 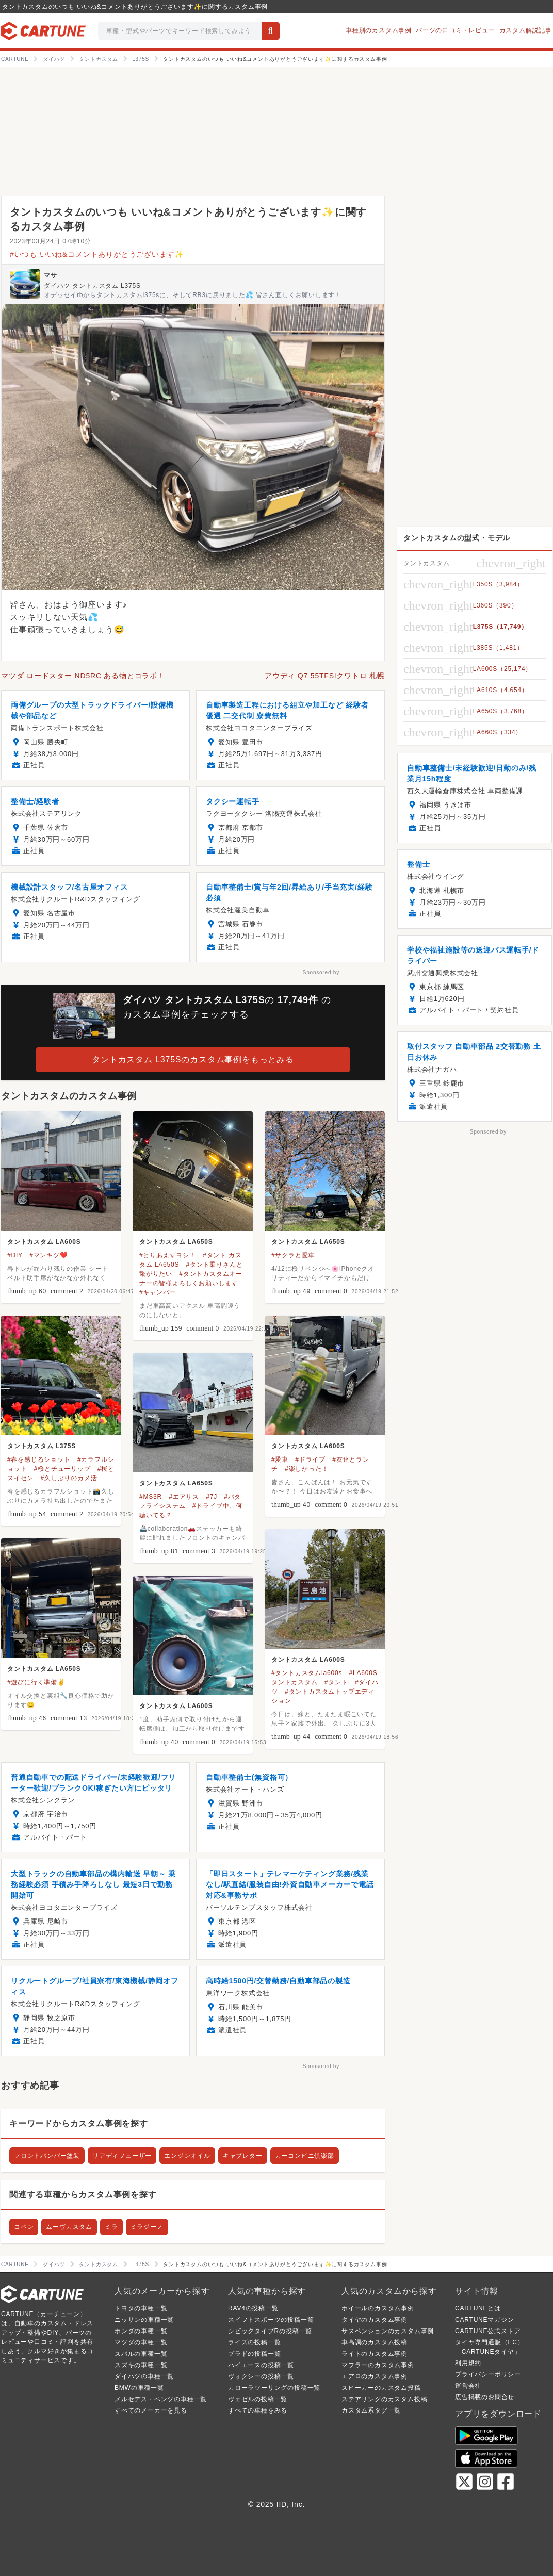 I want to click on #マンキツ❤️, so click(x=48, y=1255).